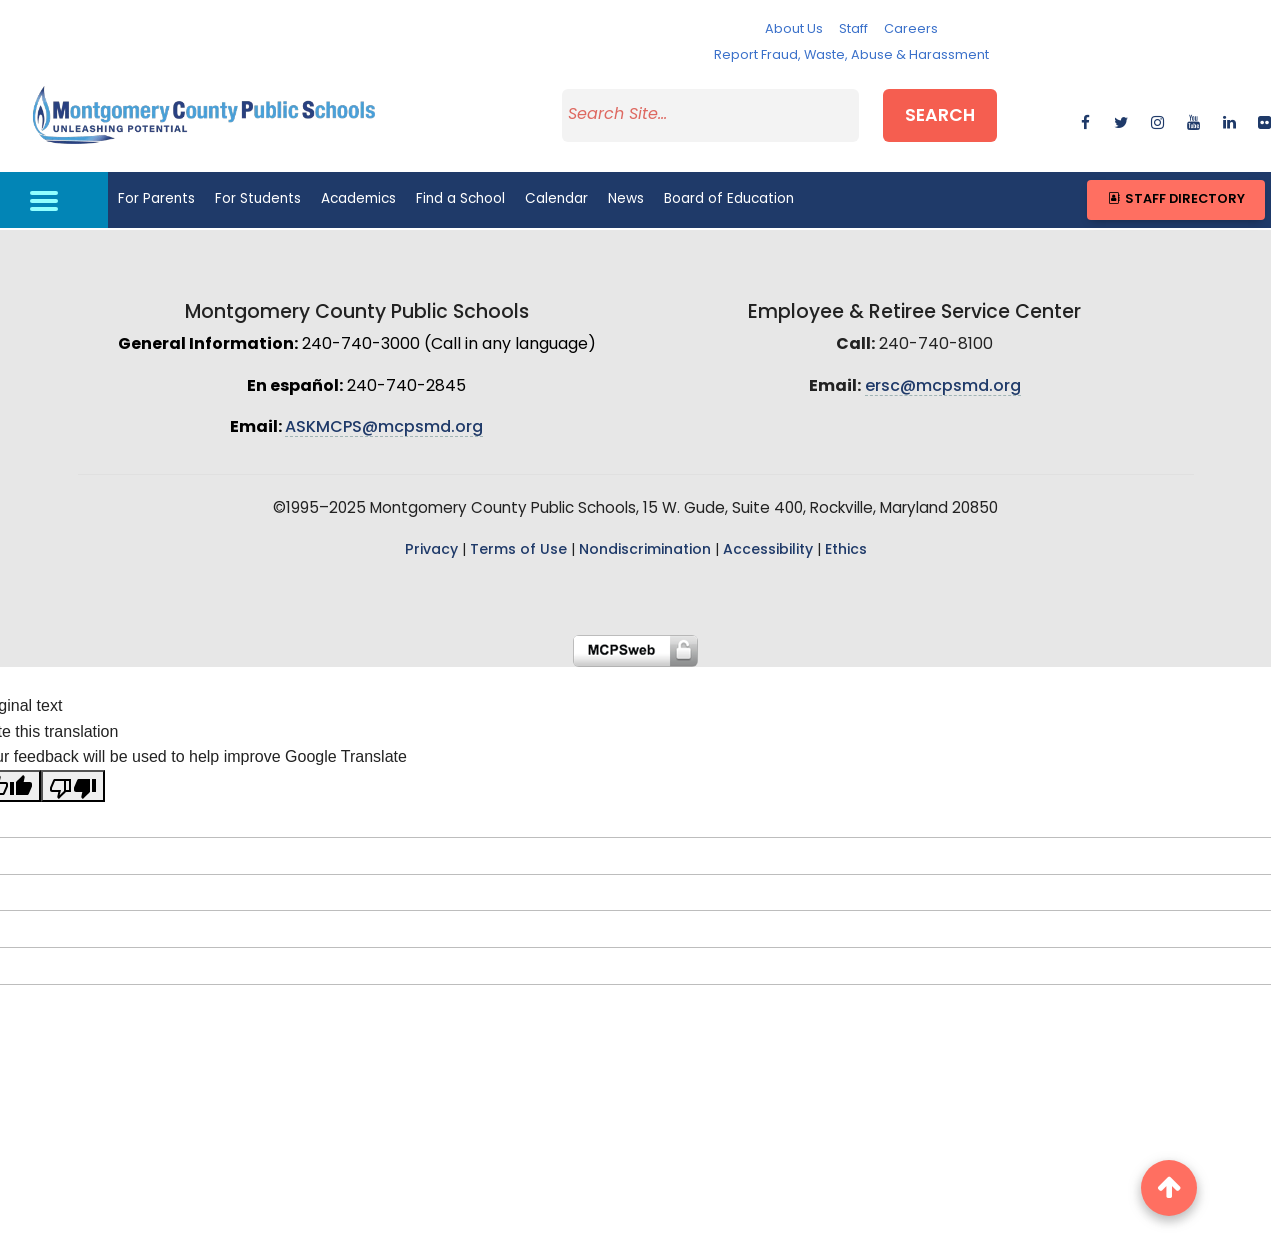 This screenshot has height=1238, width=1271. What do you see at coordinates (794, 29) in the screenshot?
I see `About Us` at bounding box center [794, 29].